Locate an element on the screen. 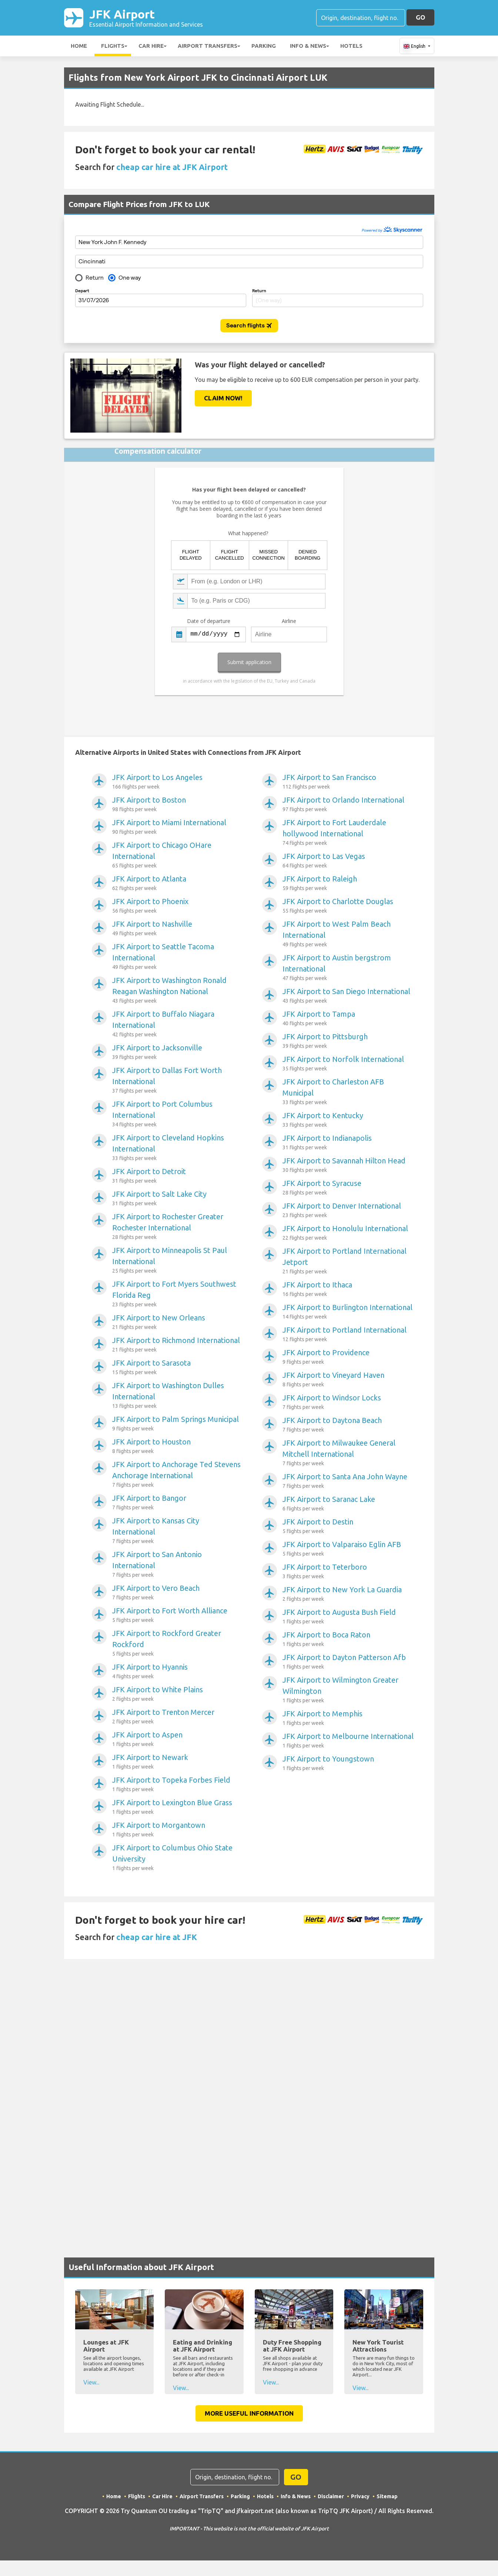 This screenshot has width=498, height=2576. Home is located at coordinates (79, 46).